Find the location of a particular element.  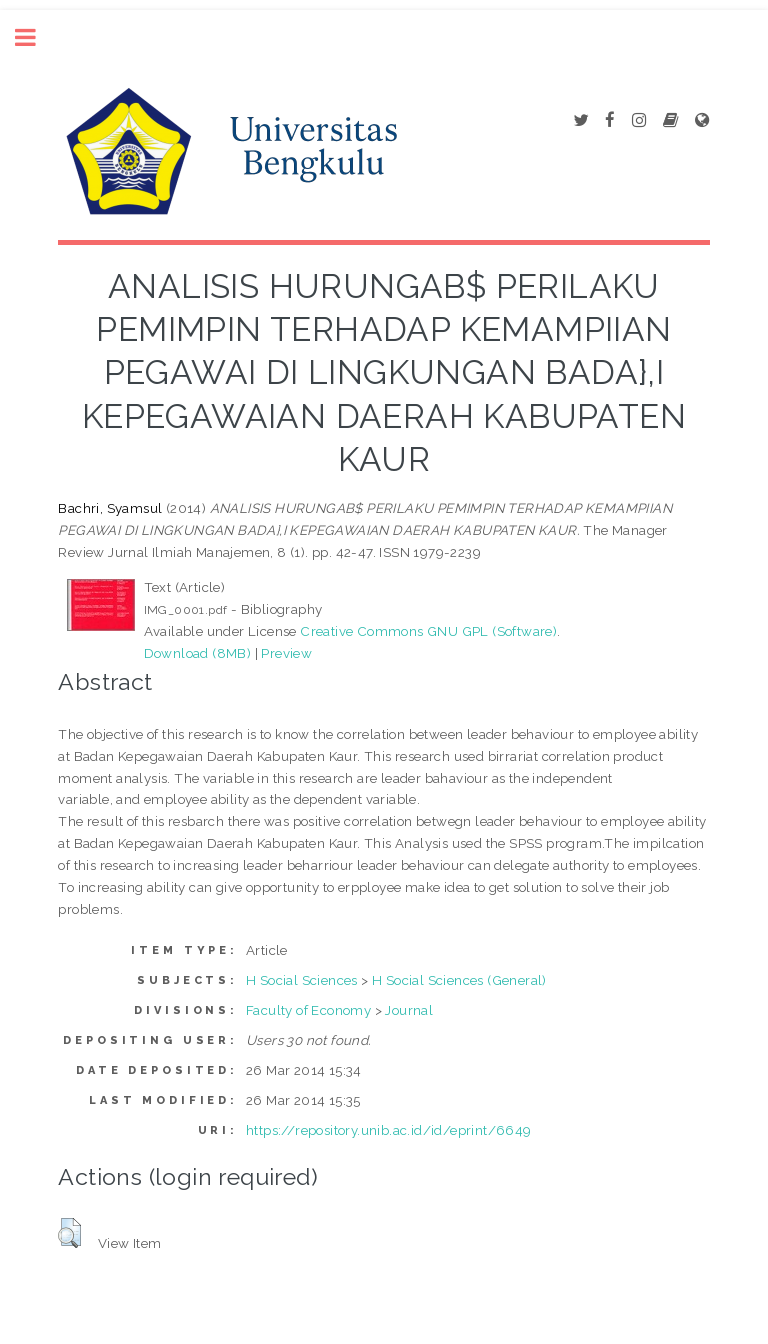

H Social Sciences (General) is located at coordinates (459, 980).